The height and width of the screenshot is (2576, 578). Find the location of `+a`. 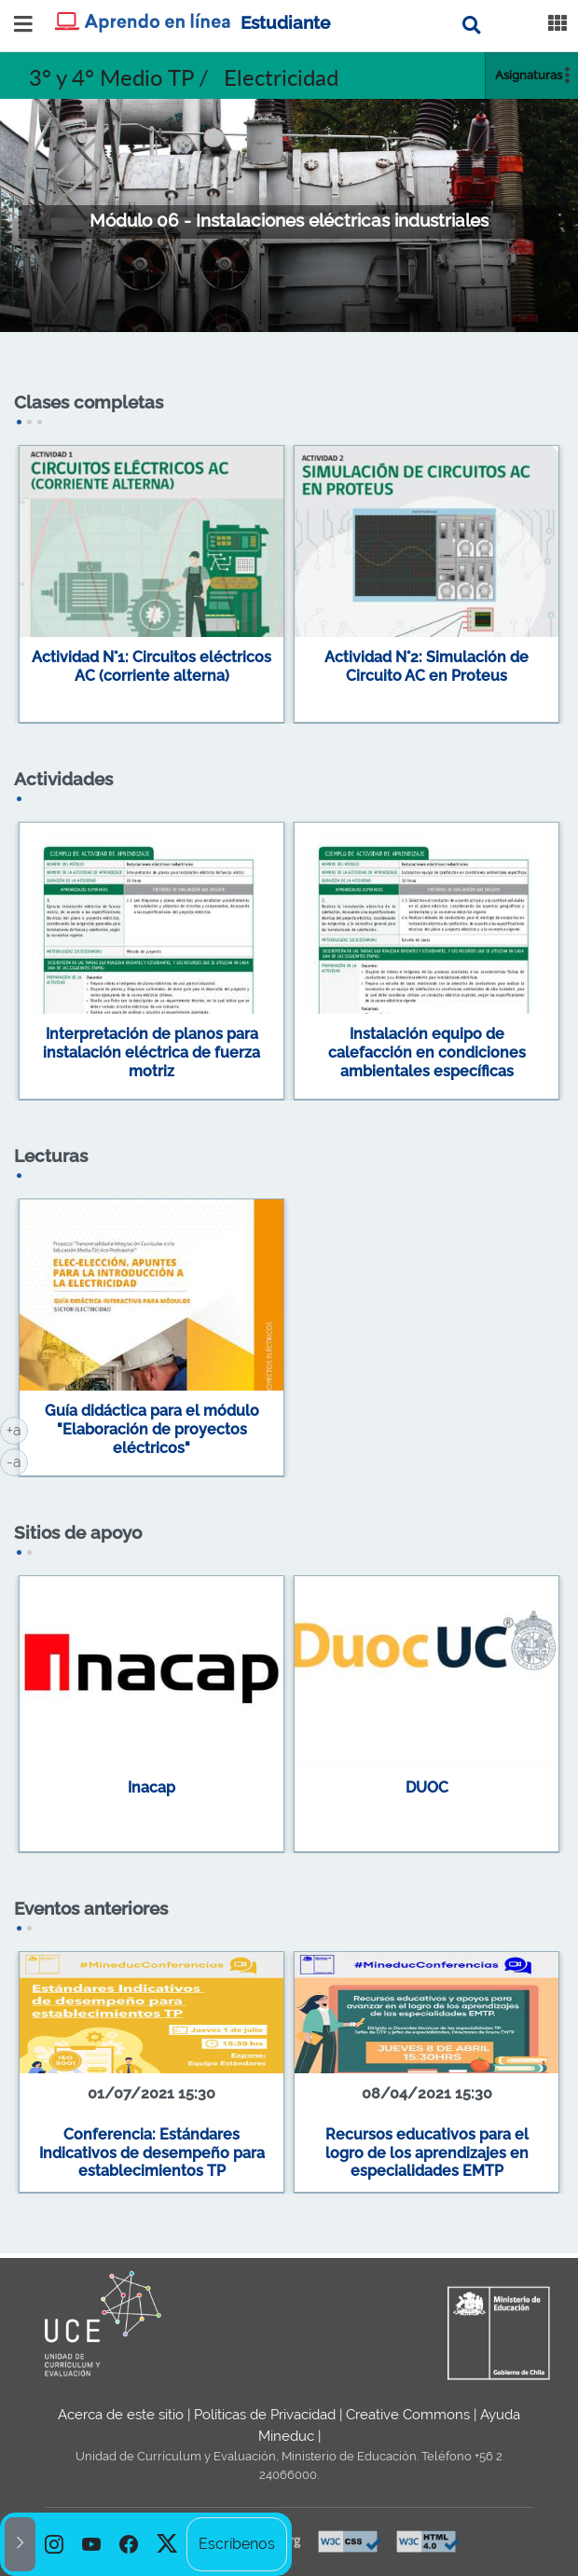

+a is located at coordinates (17, 1429).